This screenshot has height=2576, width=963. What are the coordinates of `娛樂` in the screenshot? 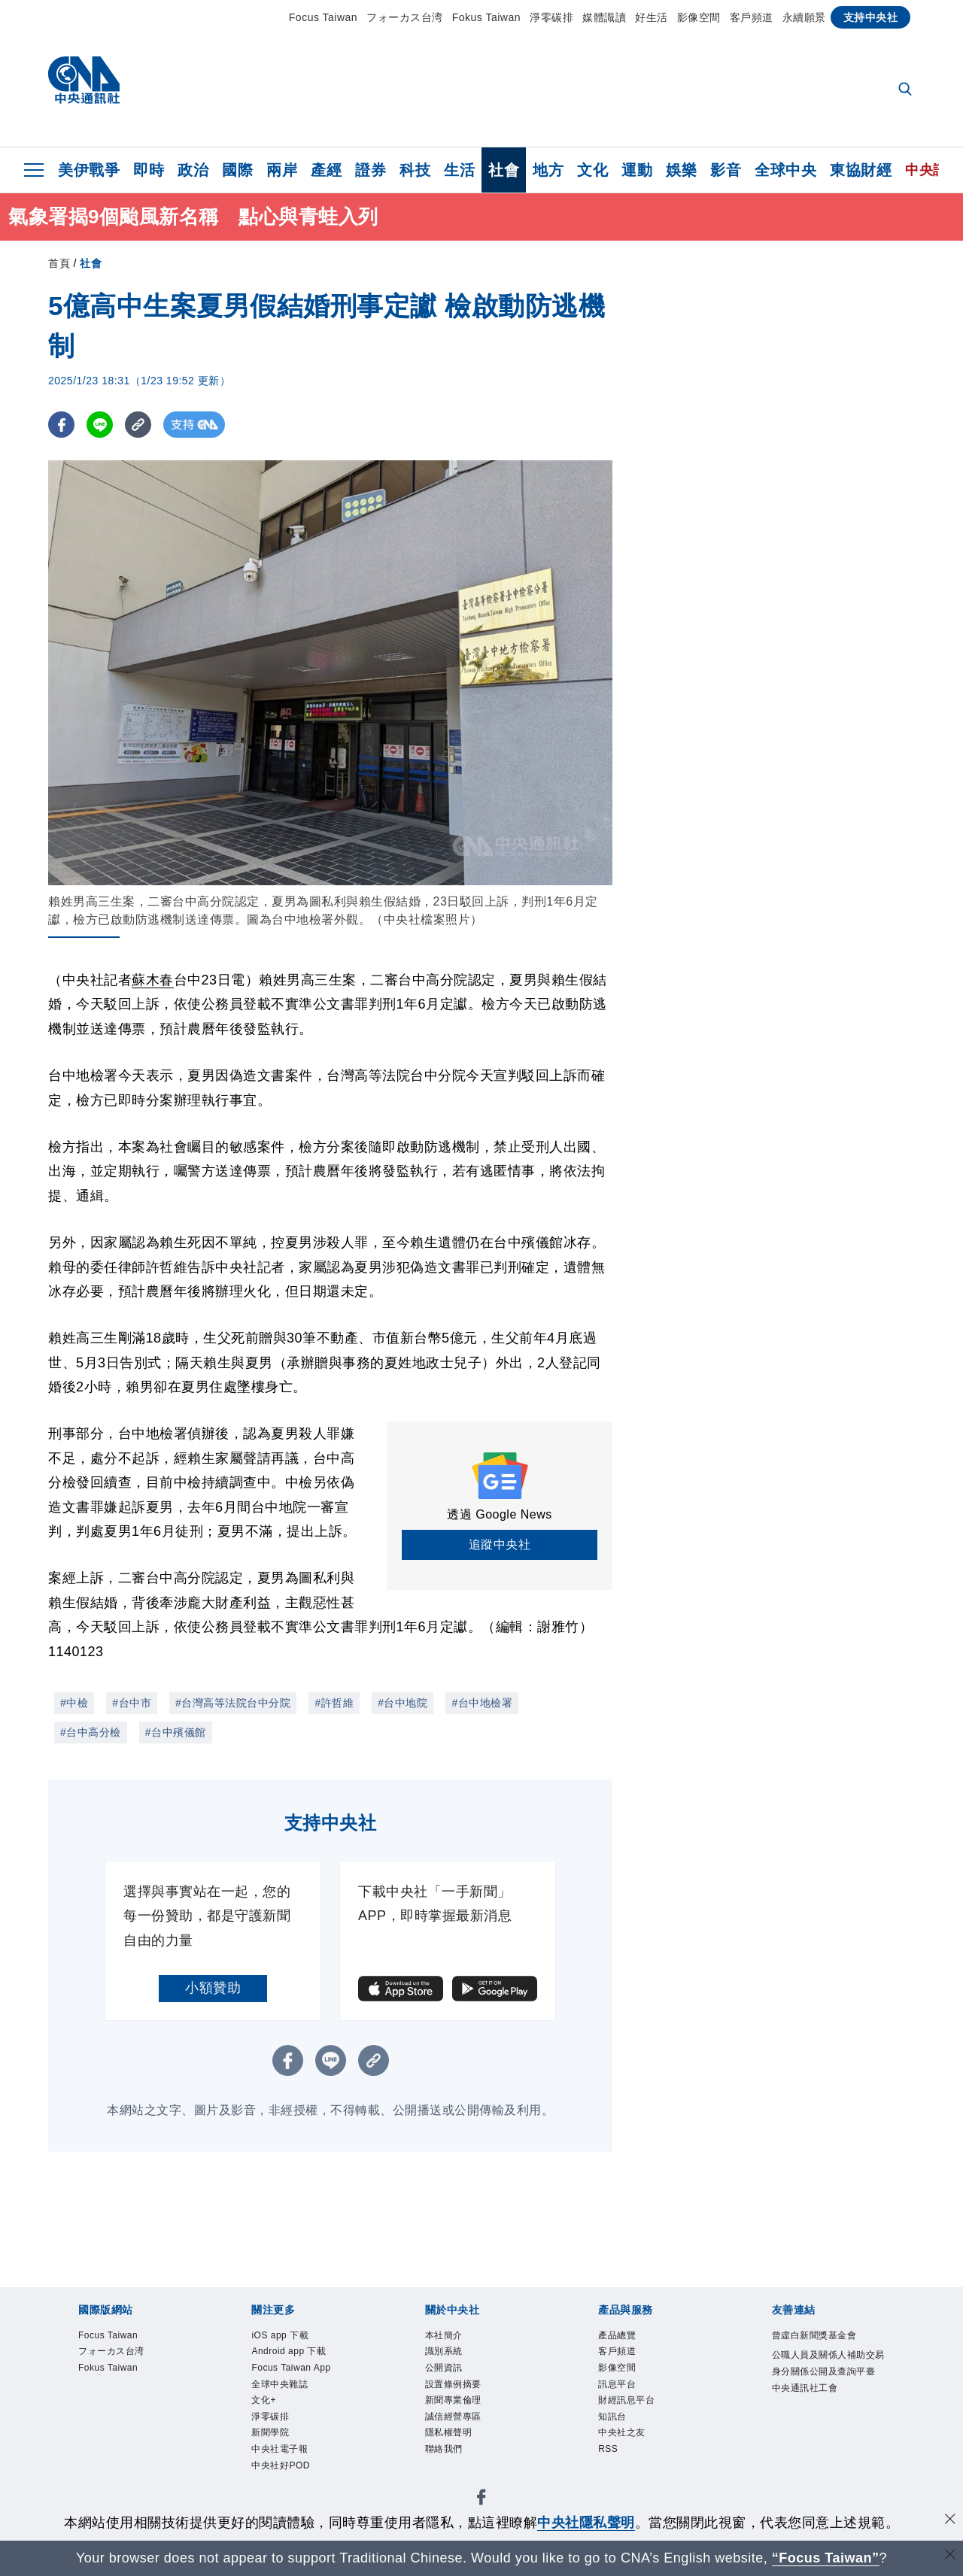 It's located at (681, 170).